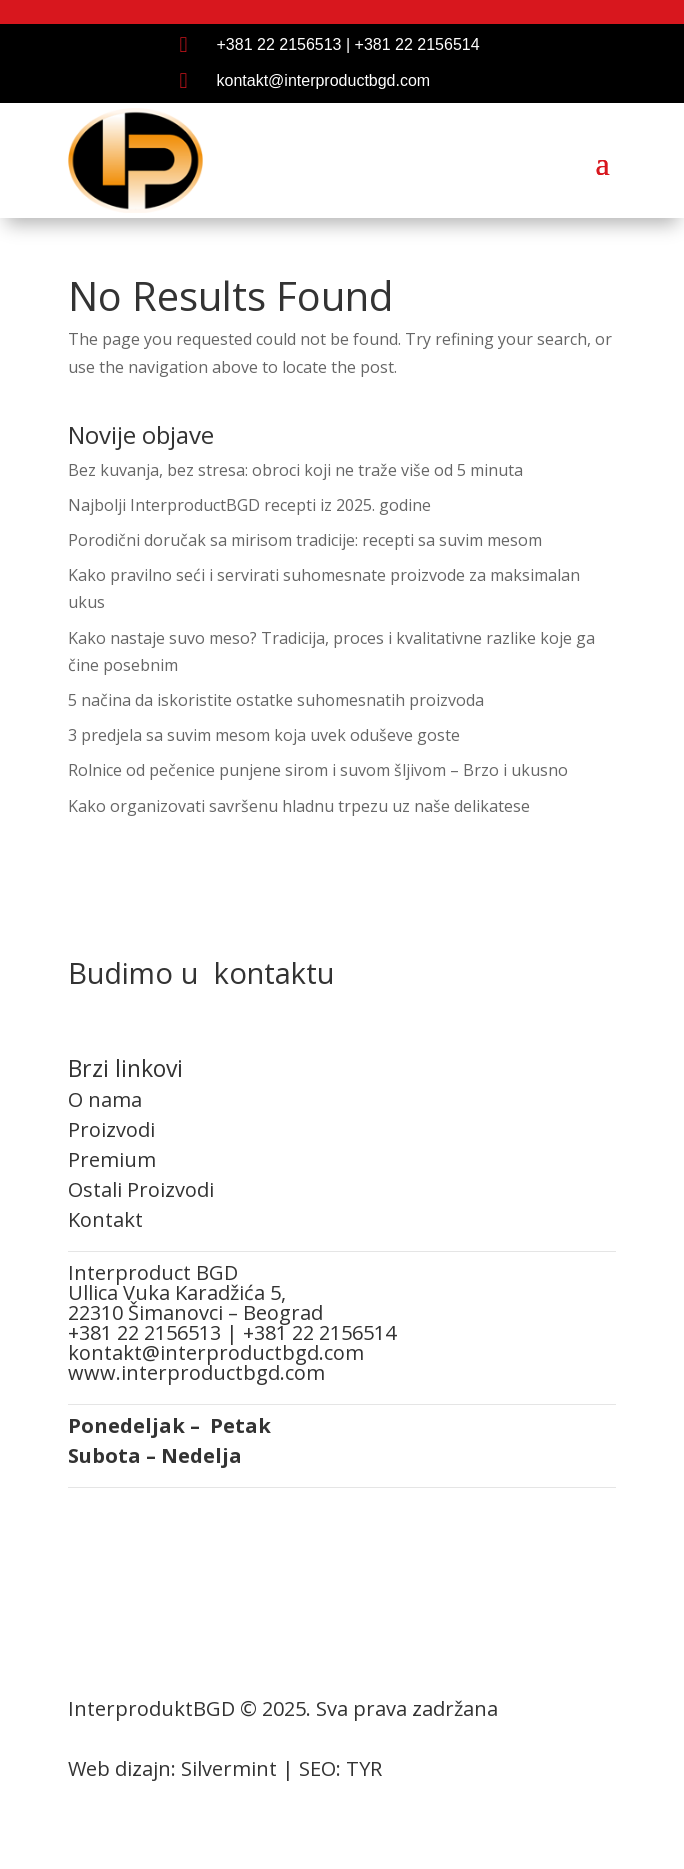 The width and height of the screenshot is (684, 1869). What do you see at coordinates (299, 806) in the screenshot?
I see `Kako organizovati savršenu hladnu trpezu uz naše delikatese` at bounding box center [299, 806].